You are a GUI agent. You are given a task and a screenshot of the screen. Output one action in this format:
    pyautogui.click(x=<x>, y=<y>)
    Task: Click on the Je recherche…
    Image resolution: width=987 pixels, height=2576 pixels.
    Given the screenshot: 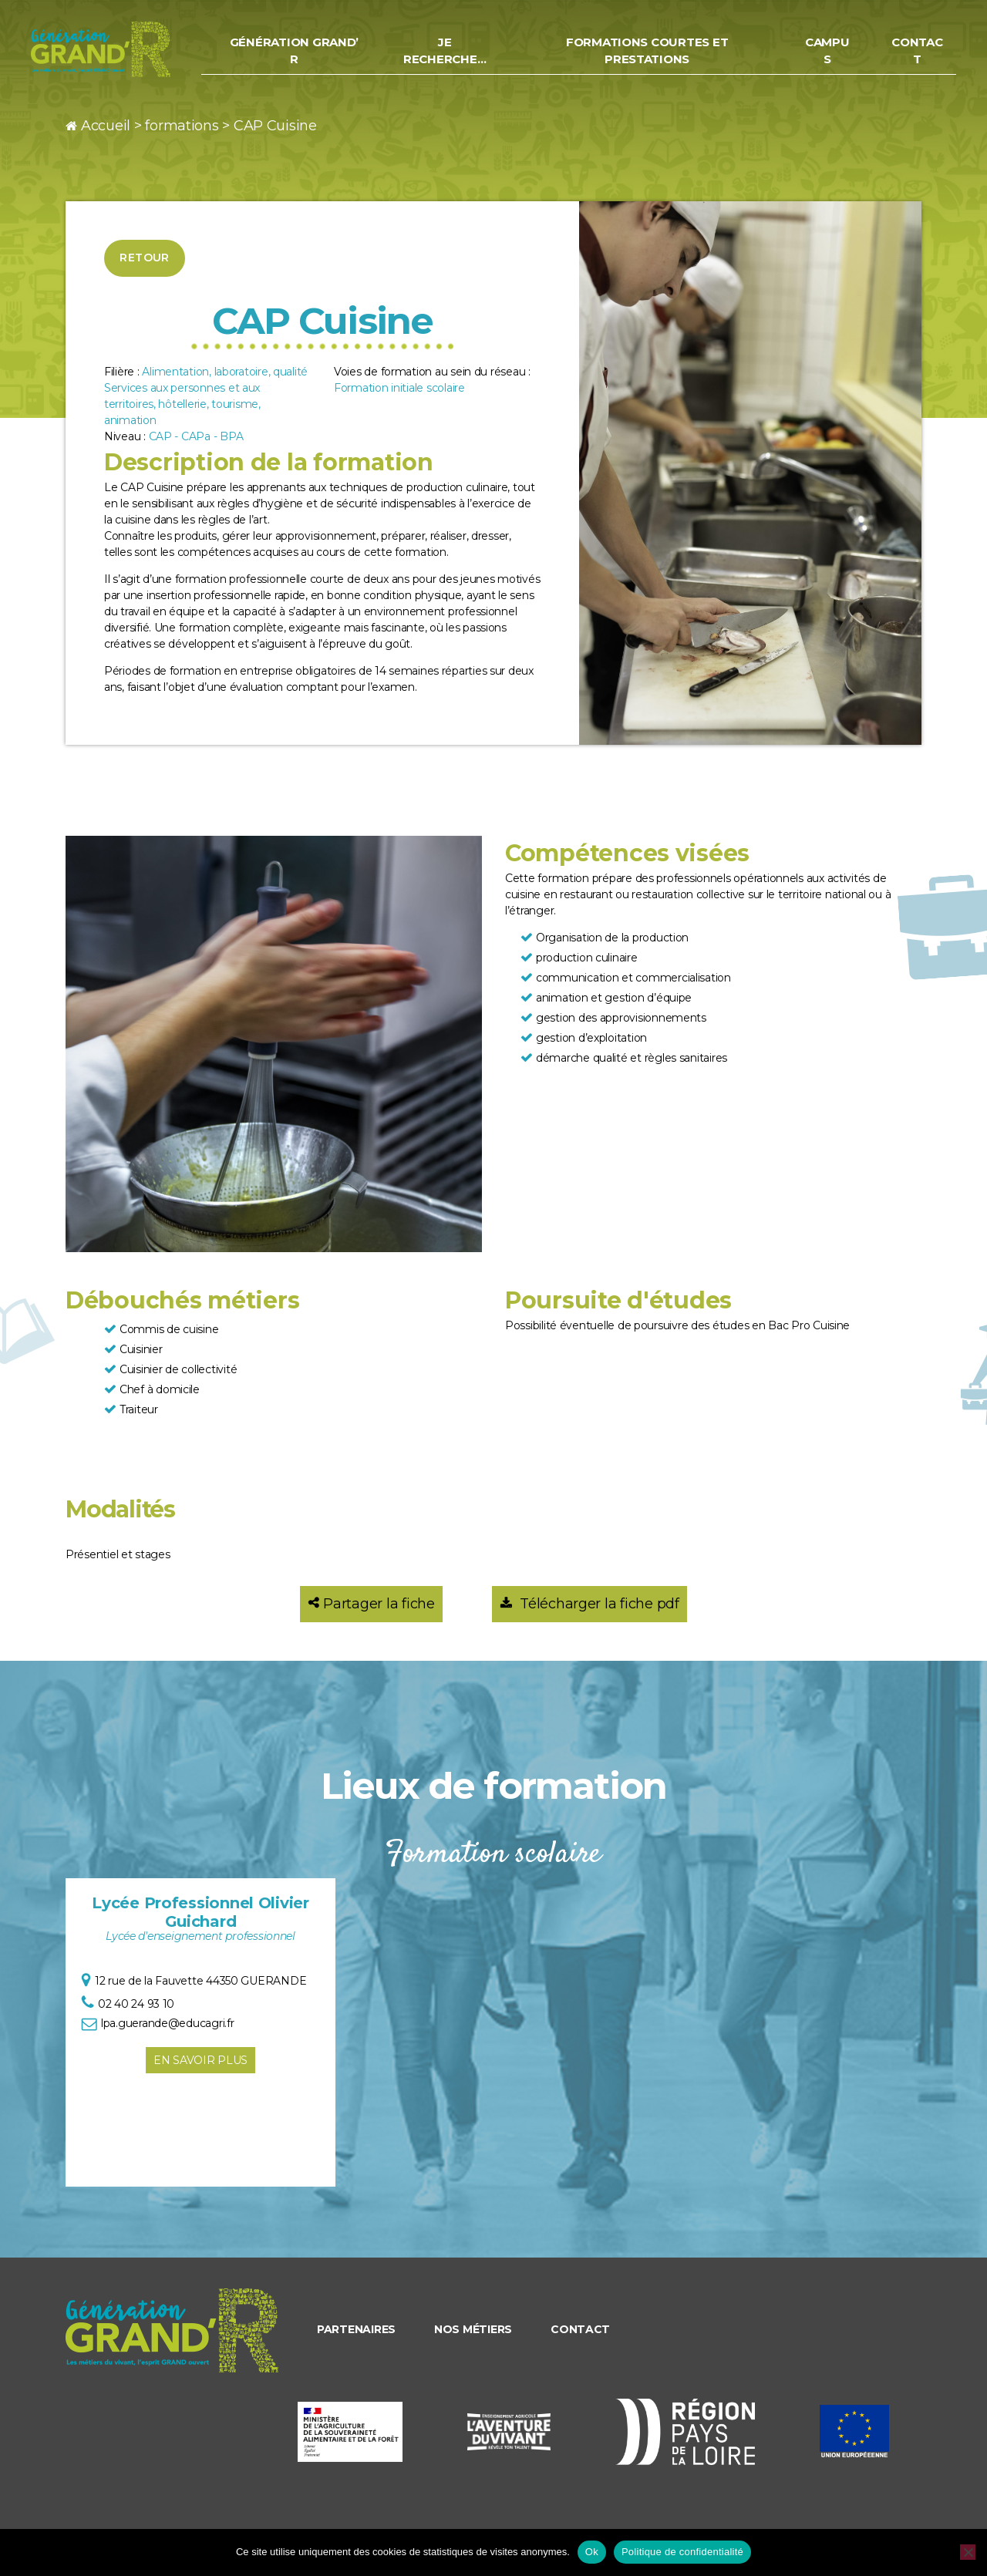 What is the action you would take?
    pyautogui.click(x=458, y=55)
    